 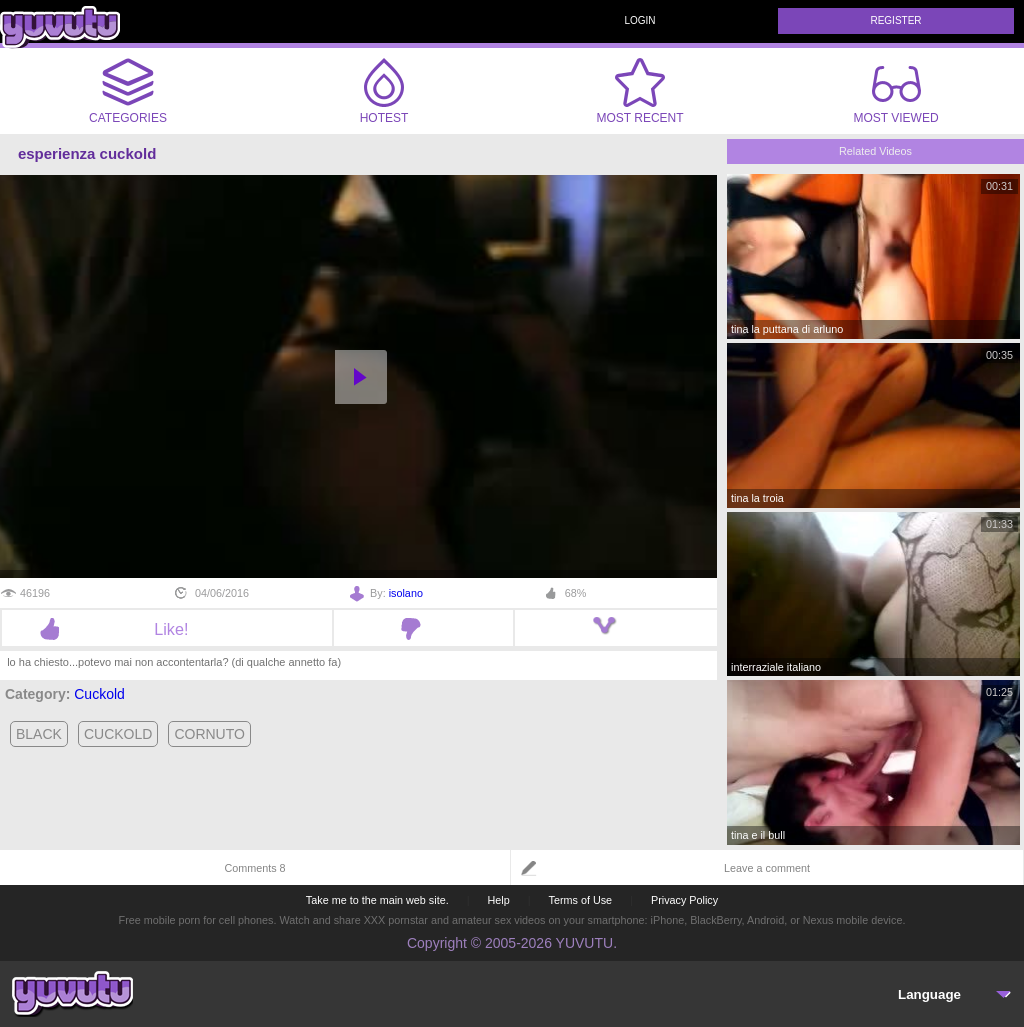 What do you see at coordinates (684, 900) in the screenshot?
I see `Privacy Policy` at bounding box center [684, 900].